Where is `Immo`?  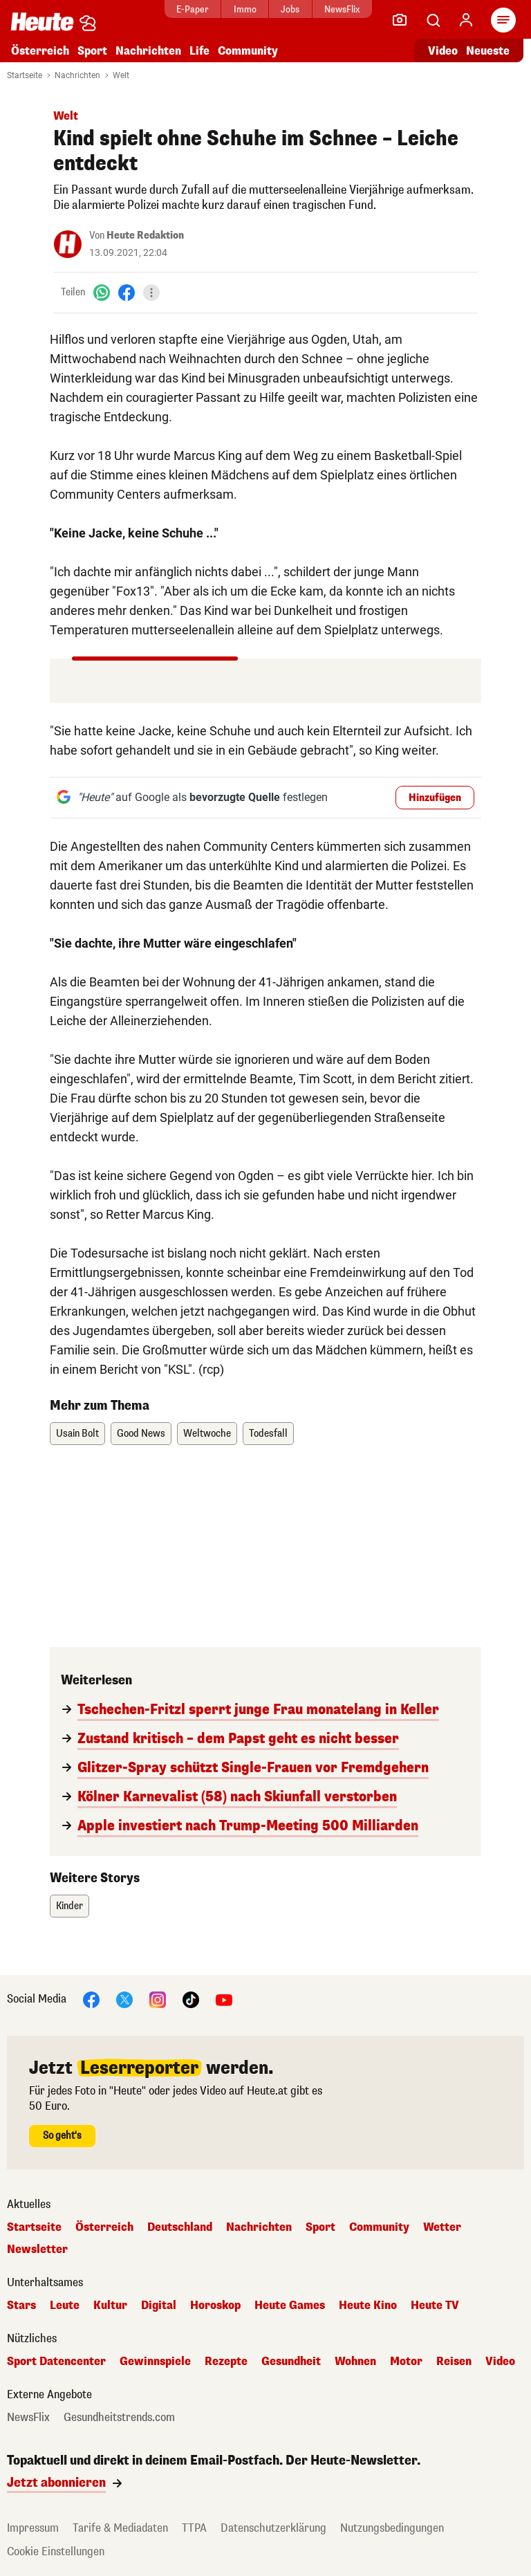 Immo is located at coordinates (245, 9).